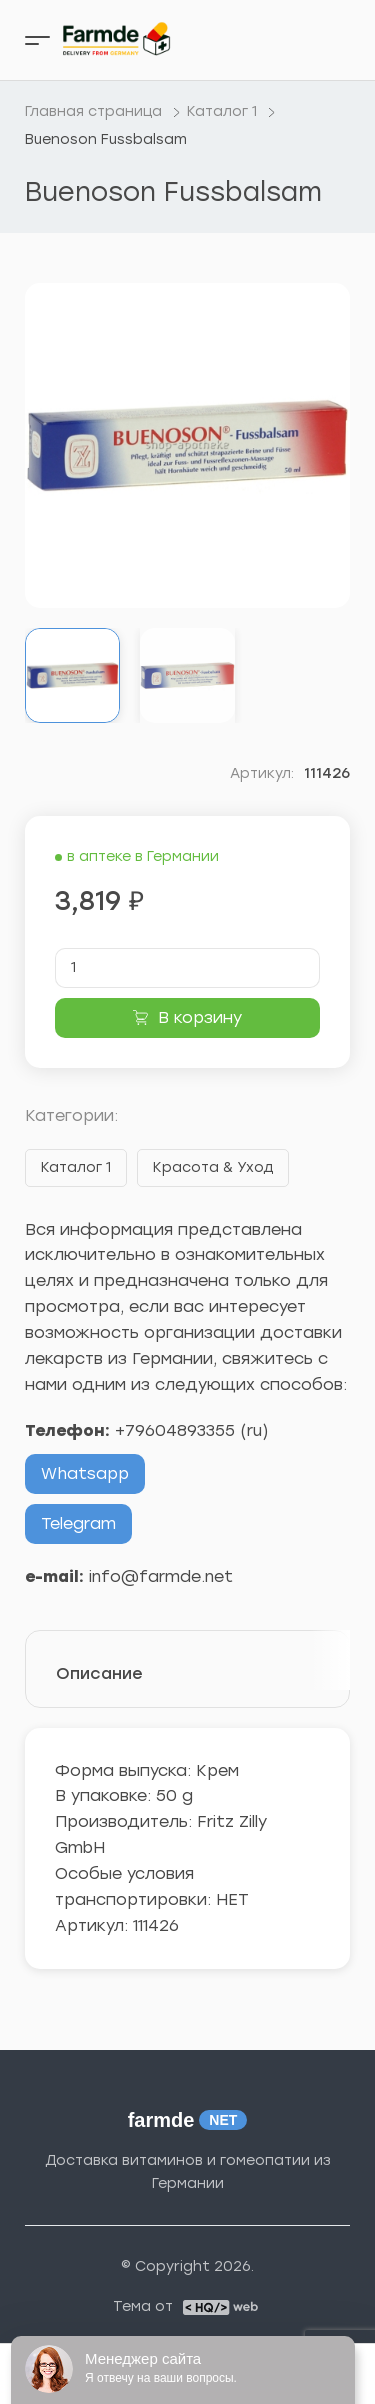 This screenshot has width=375, height=2404. What do you see at coordinates (200, 1017) in the screenshot?
I see `В корзину` at bounding box center [200, 1017].